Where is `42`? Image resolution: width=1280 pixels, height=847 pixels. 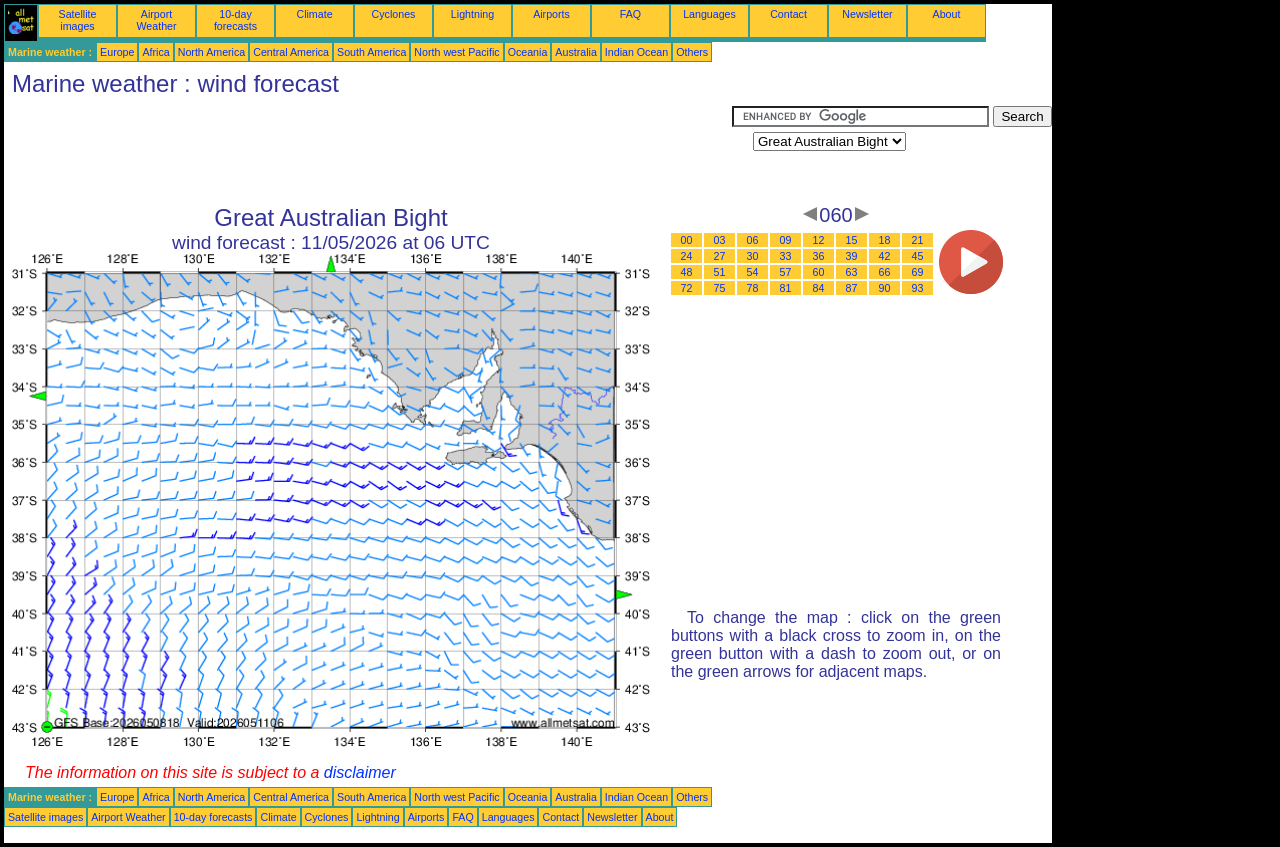
42 is located at coordinates (885, 256).